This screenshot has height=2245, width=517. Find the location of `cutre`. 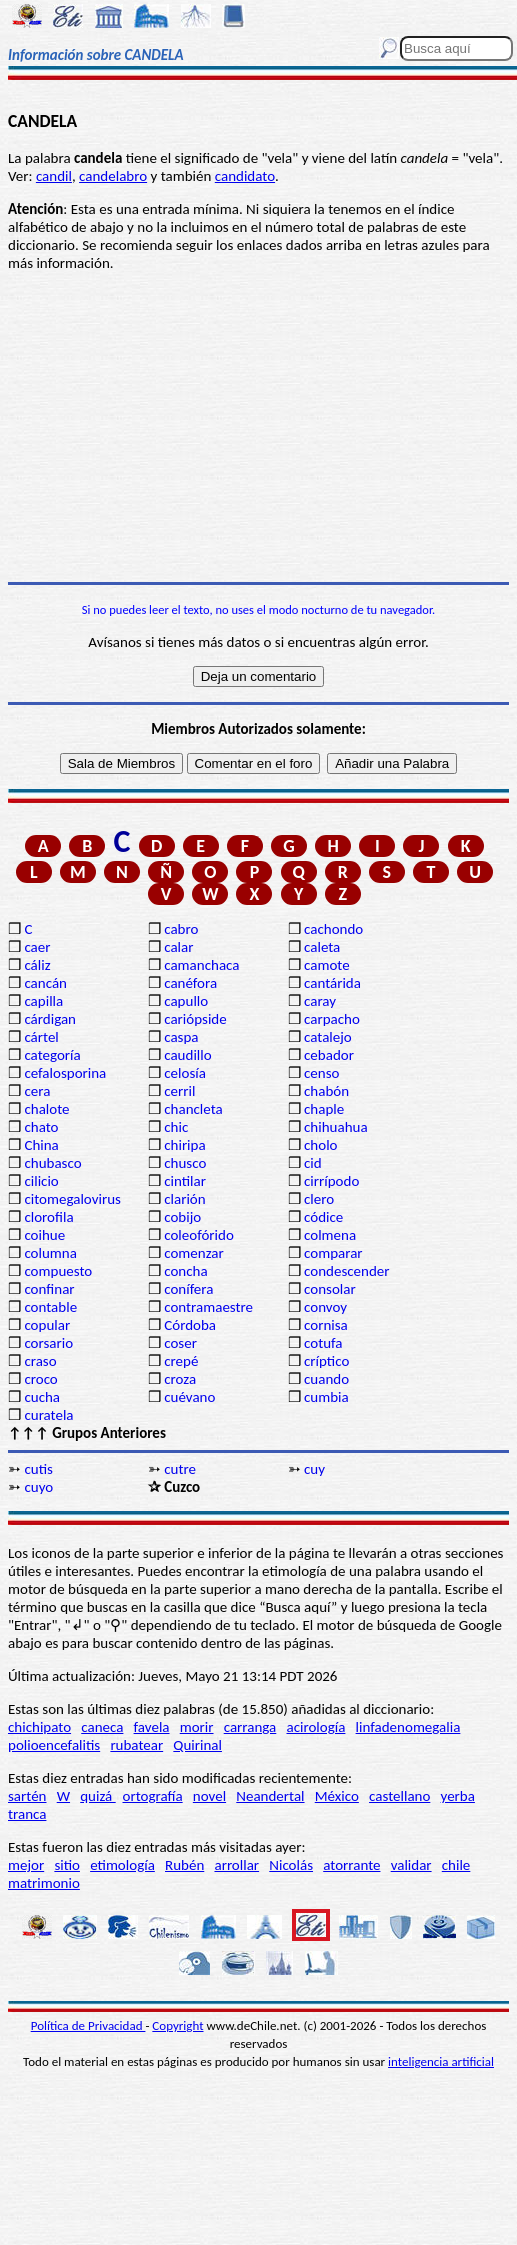

cutre is located at coordinates (180, 1469).